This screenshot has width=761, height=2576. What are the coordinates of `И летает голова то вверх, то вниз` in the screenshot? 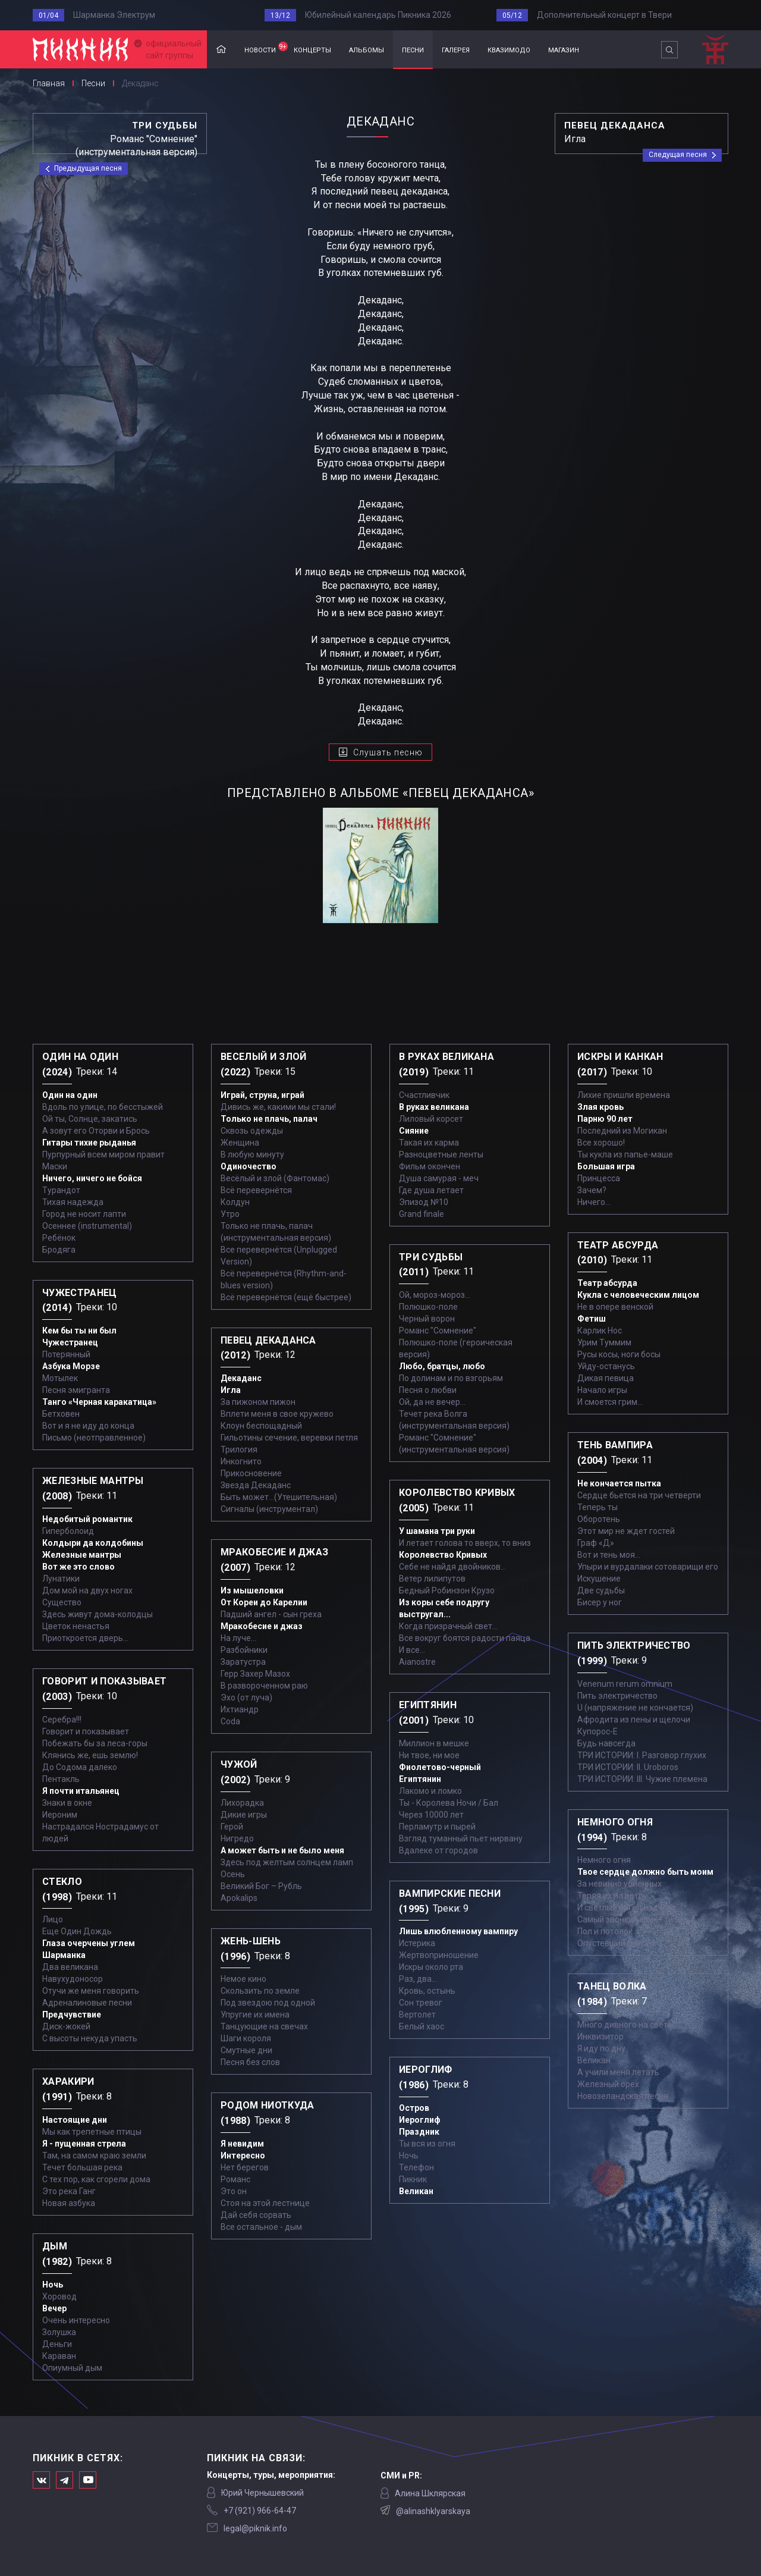 It's located at (465, 1543).